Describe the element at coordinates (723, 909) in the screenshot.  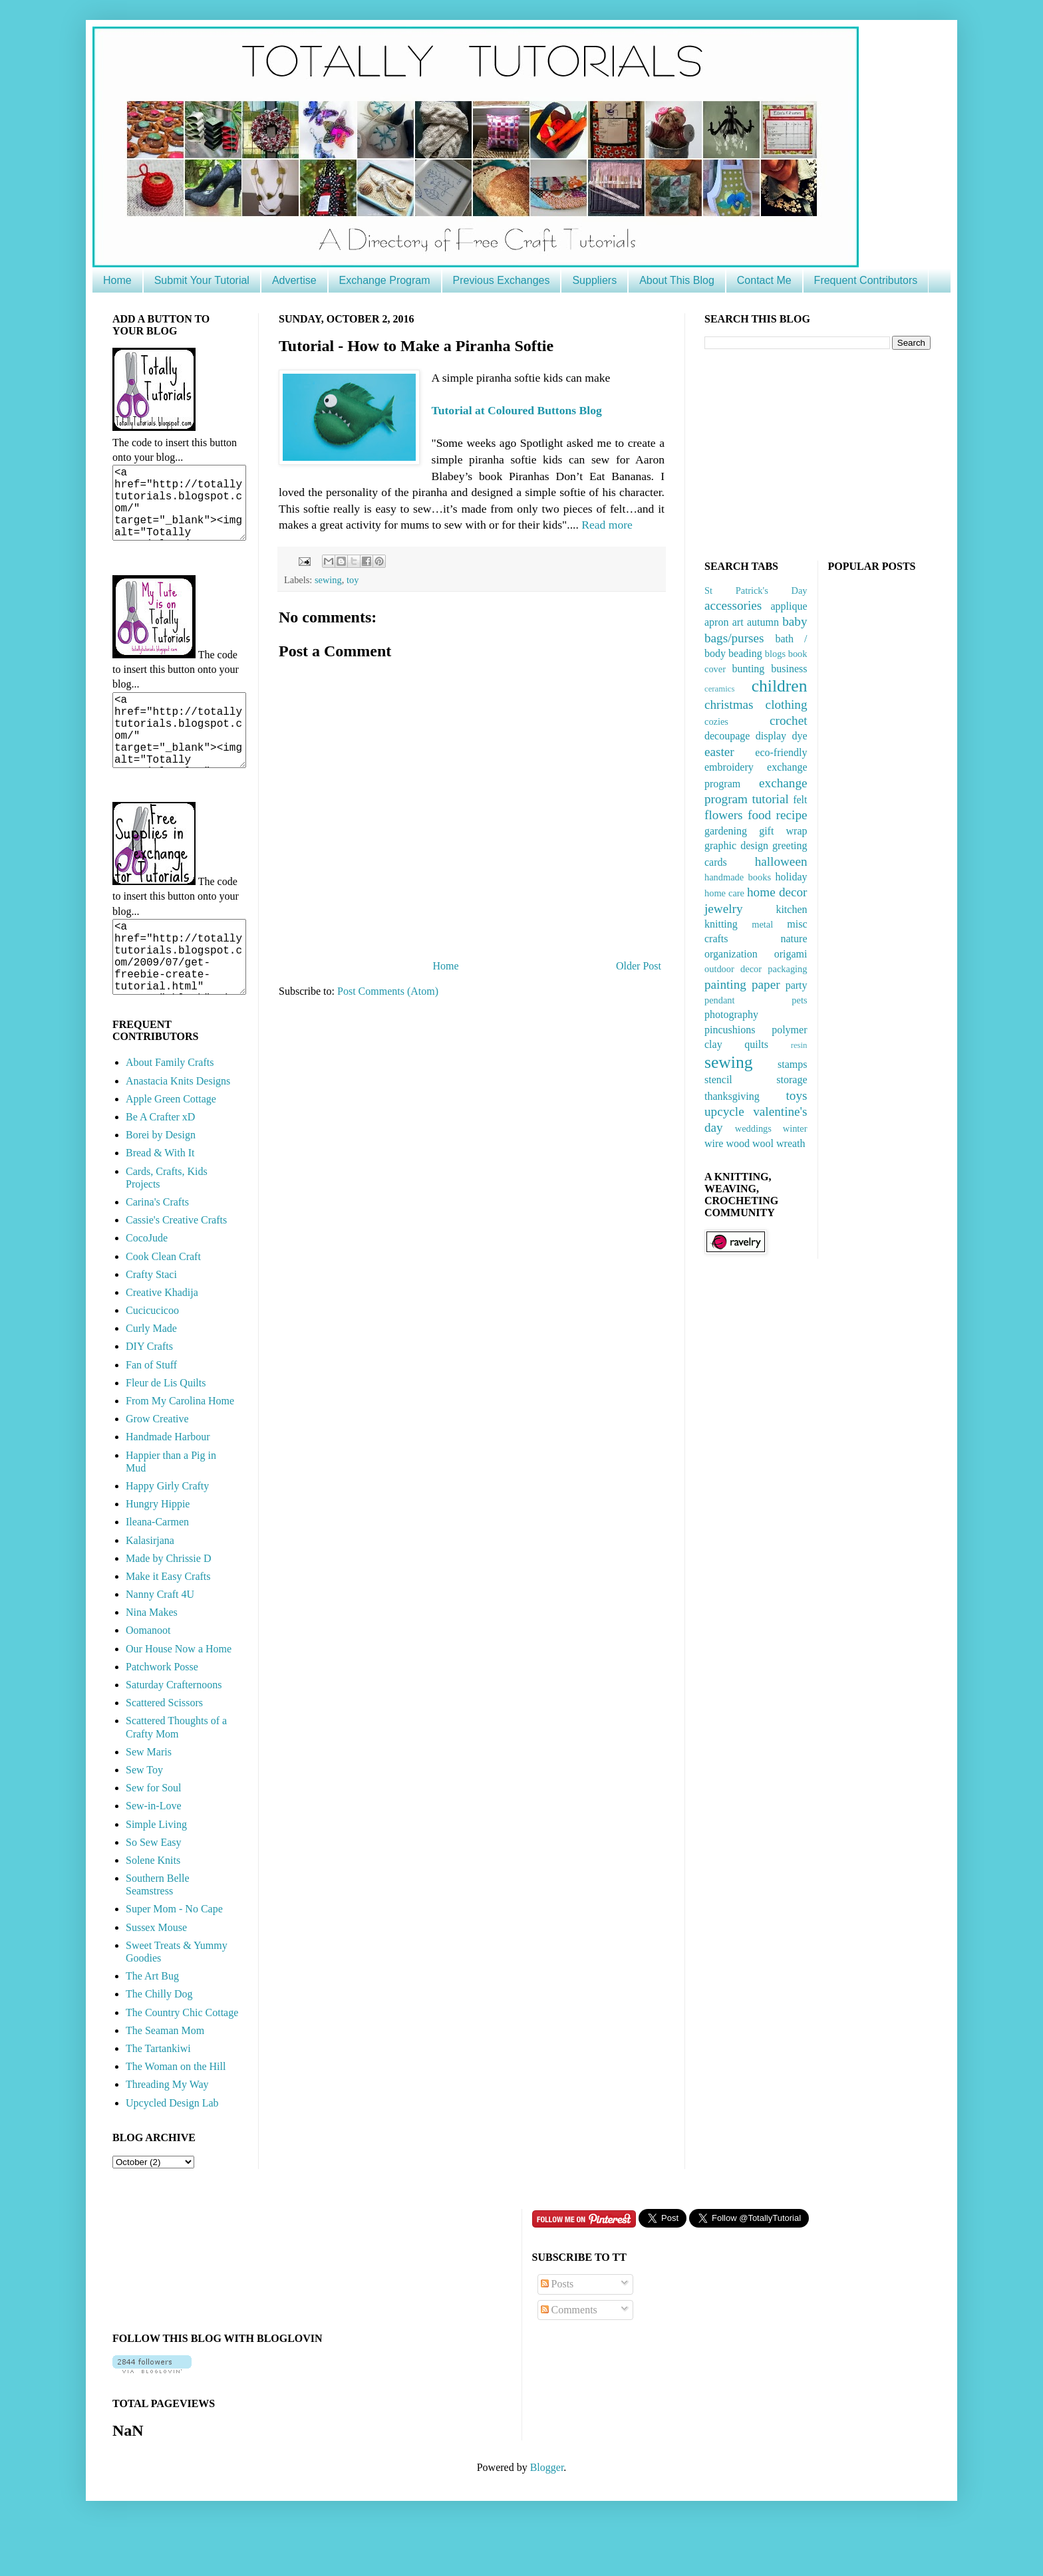
I see `jewelry` at that location.